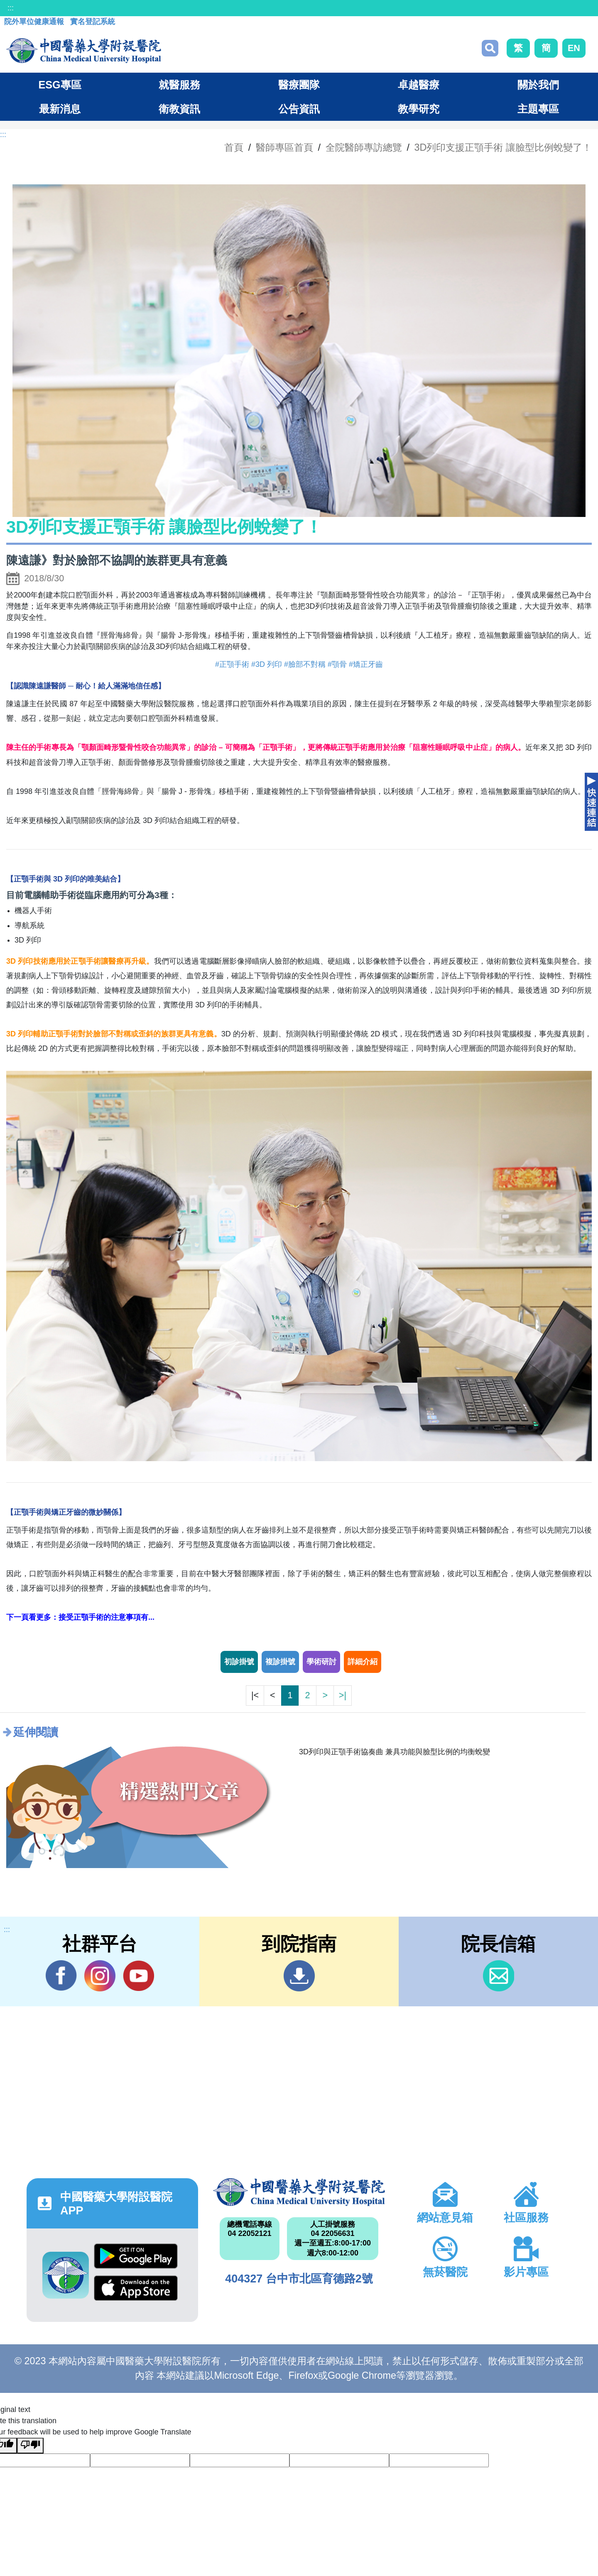  What do you see at coordinates (299, 109) in the screenshot?
I see `公告資訊 [button]` at bounding box center [299, 109].